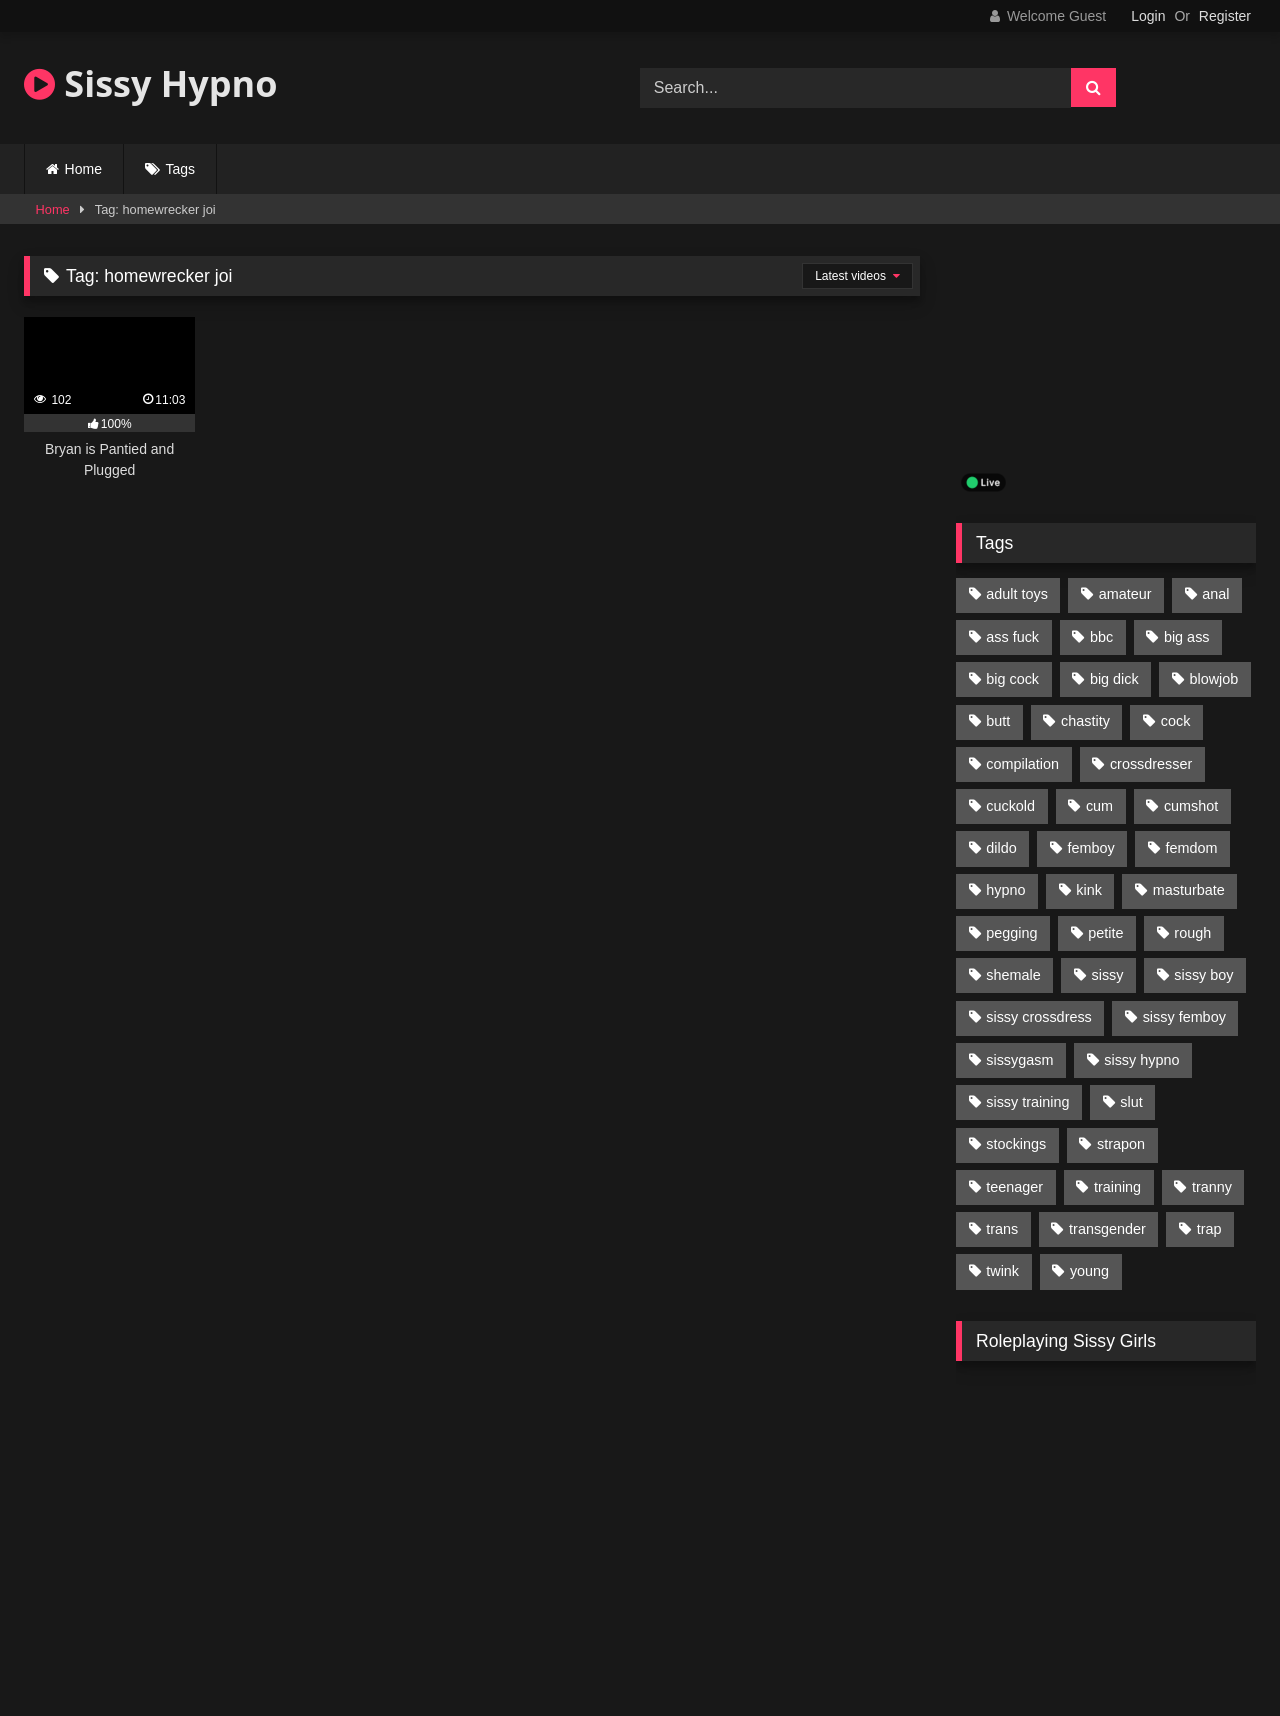  Describe the element at coordinates (1212, 1187) in the screenshot. I see `tranny [tranny (118 items)]` at that location.